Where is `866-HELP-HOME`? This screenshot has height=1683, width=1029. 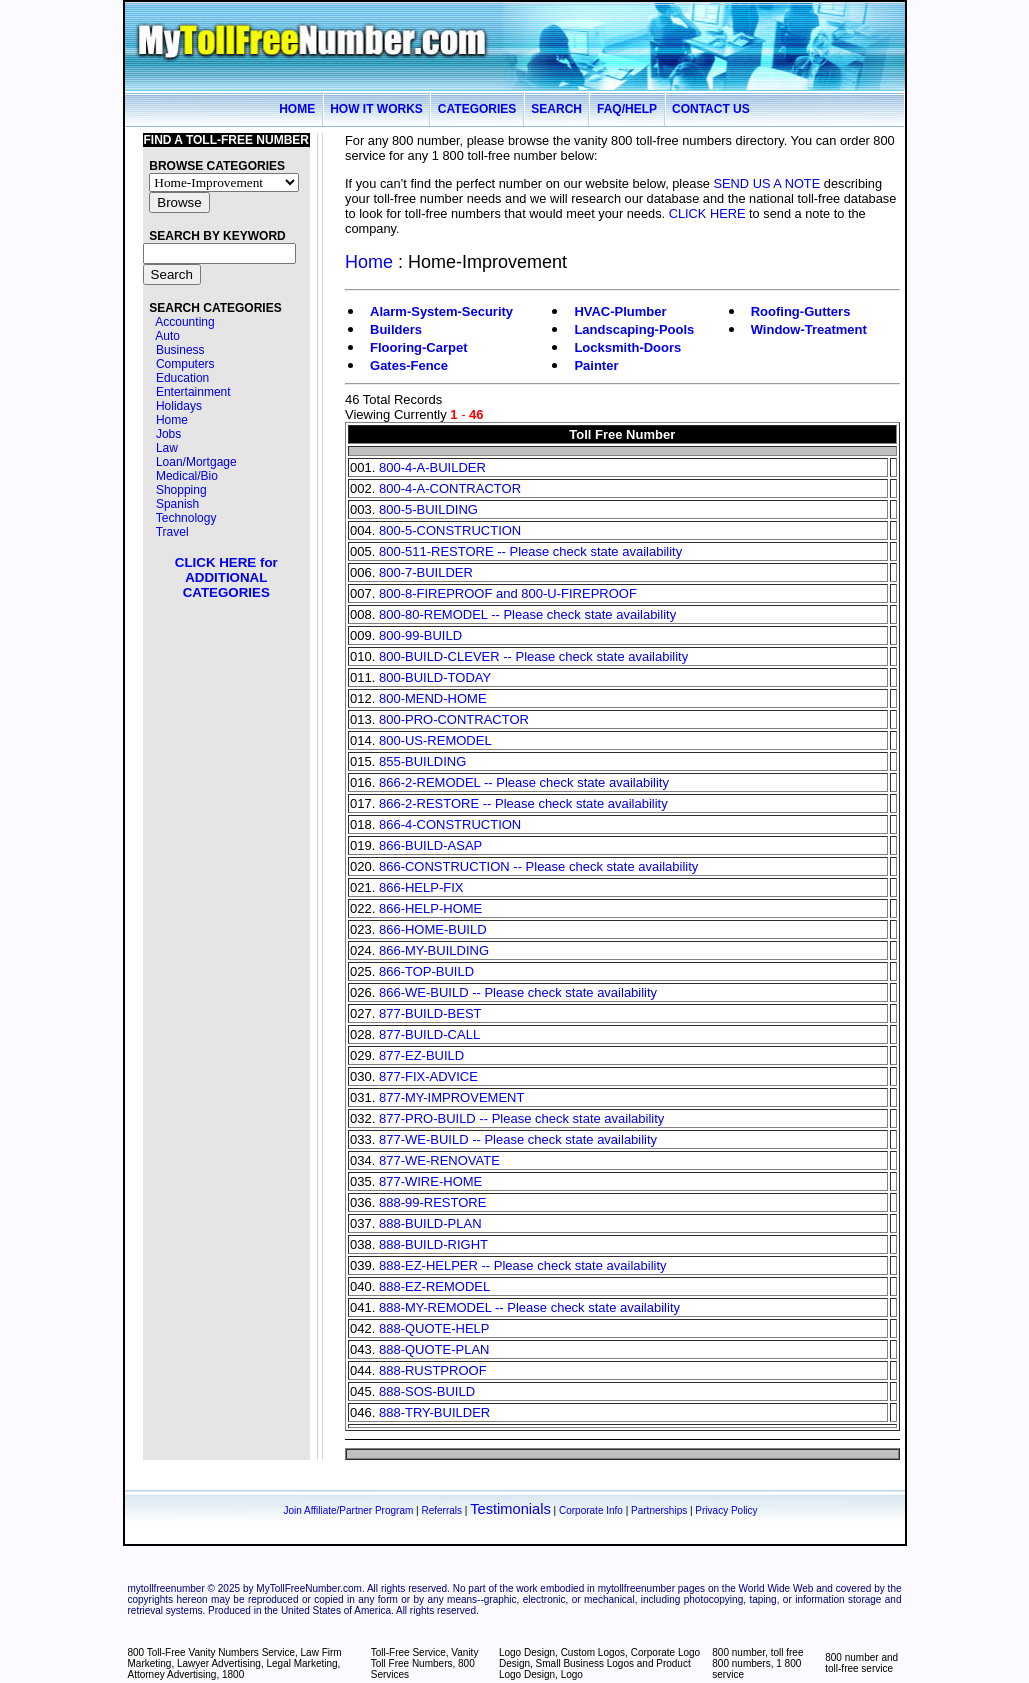 866-HELP-HOME is located at coordinates (430, 908).